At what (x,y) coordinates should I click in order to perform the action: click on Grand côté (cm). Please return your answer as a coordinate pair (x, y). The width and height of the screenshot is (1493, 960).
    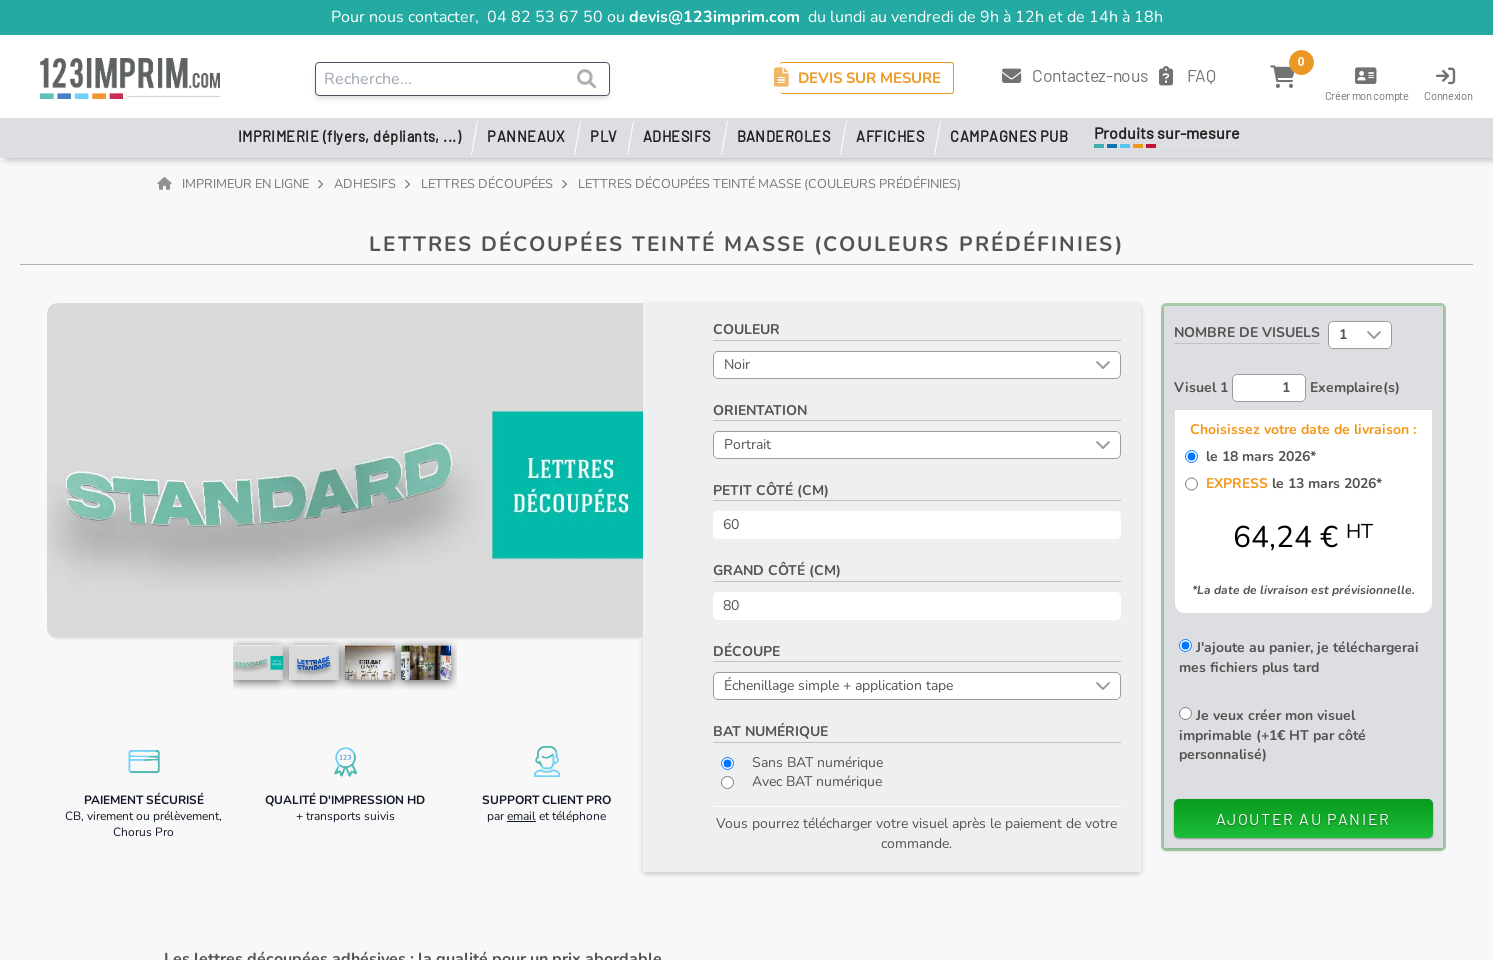
    Looking at the image, I should click on (777, 570).